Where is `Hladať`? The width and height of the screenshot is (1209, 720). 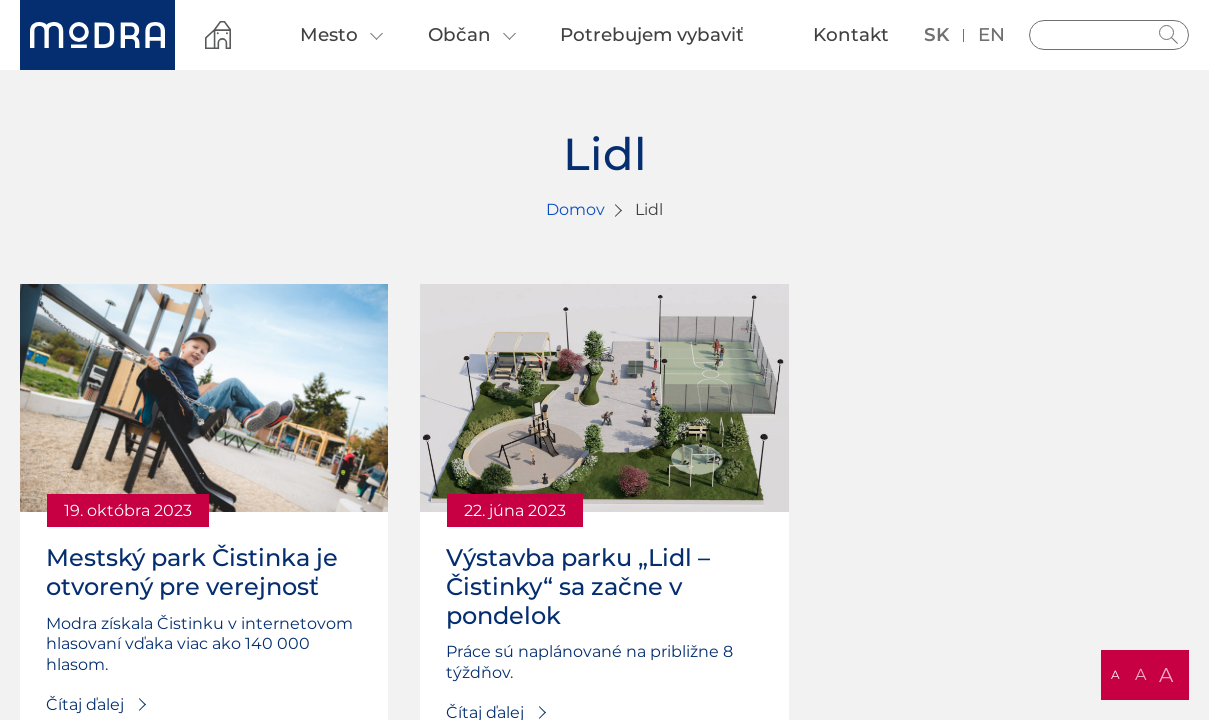 Hladať is located at coordinates (1169, 35).